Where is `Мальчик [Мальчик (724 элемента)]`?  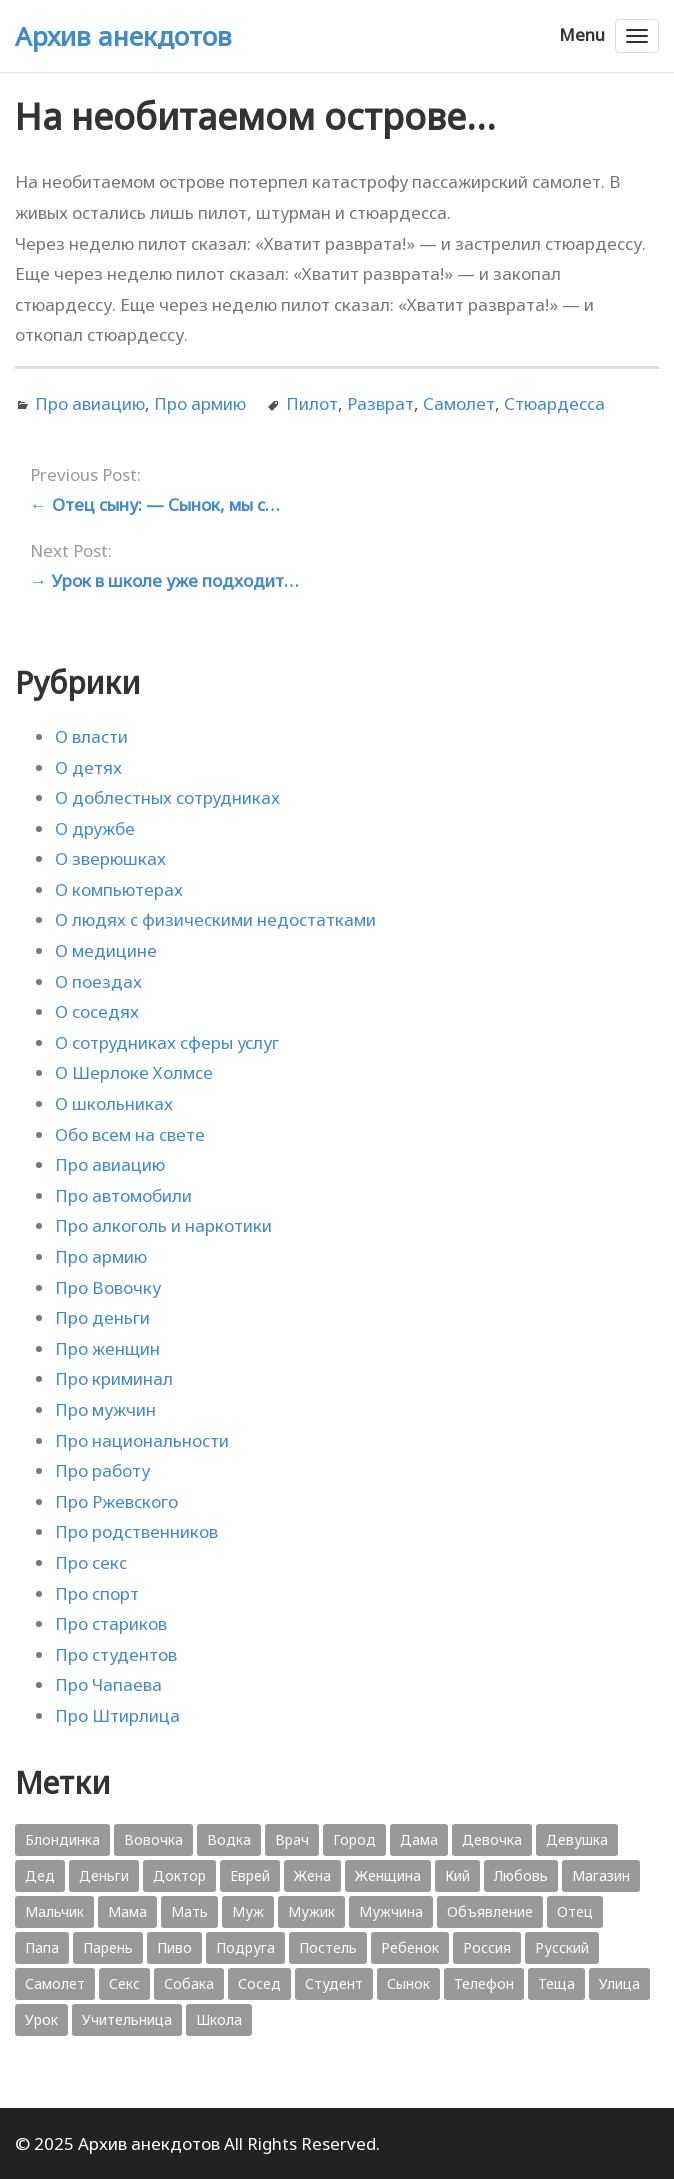
Мальчик [Мальчик (724 элемента)] is located at coordinates (54, 1911).